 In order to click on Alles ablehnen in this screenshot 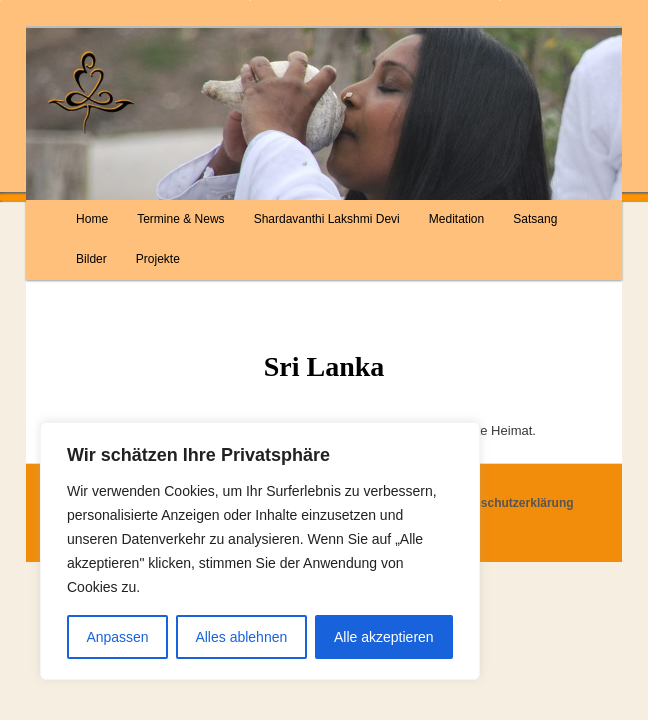, I will do `click(241, 637)`.